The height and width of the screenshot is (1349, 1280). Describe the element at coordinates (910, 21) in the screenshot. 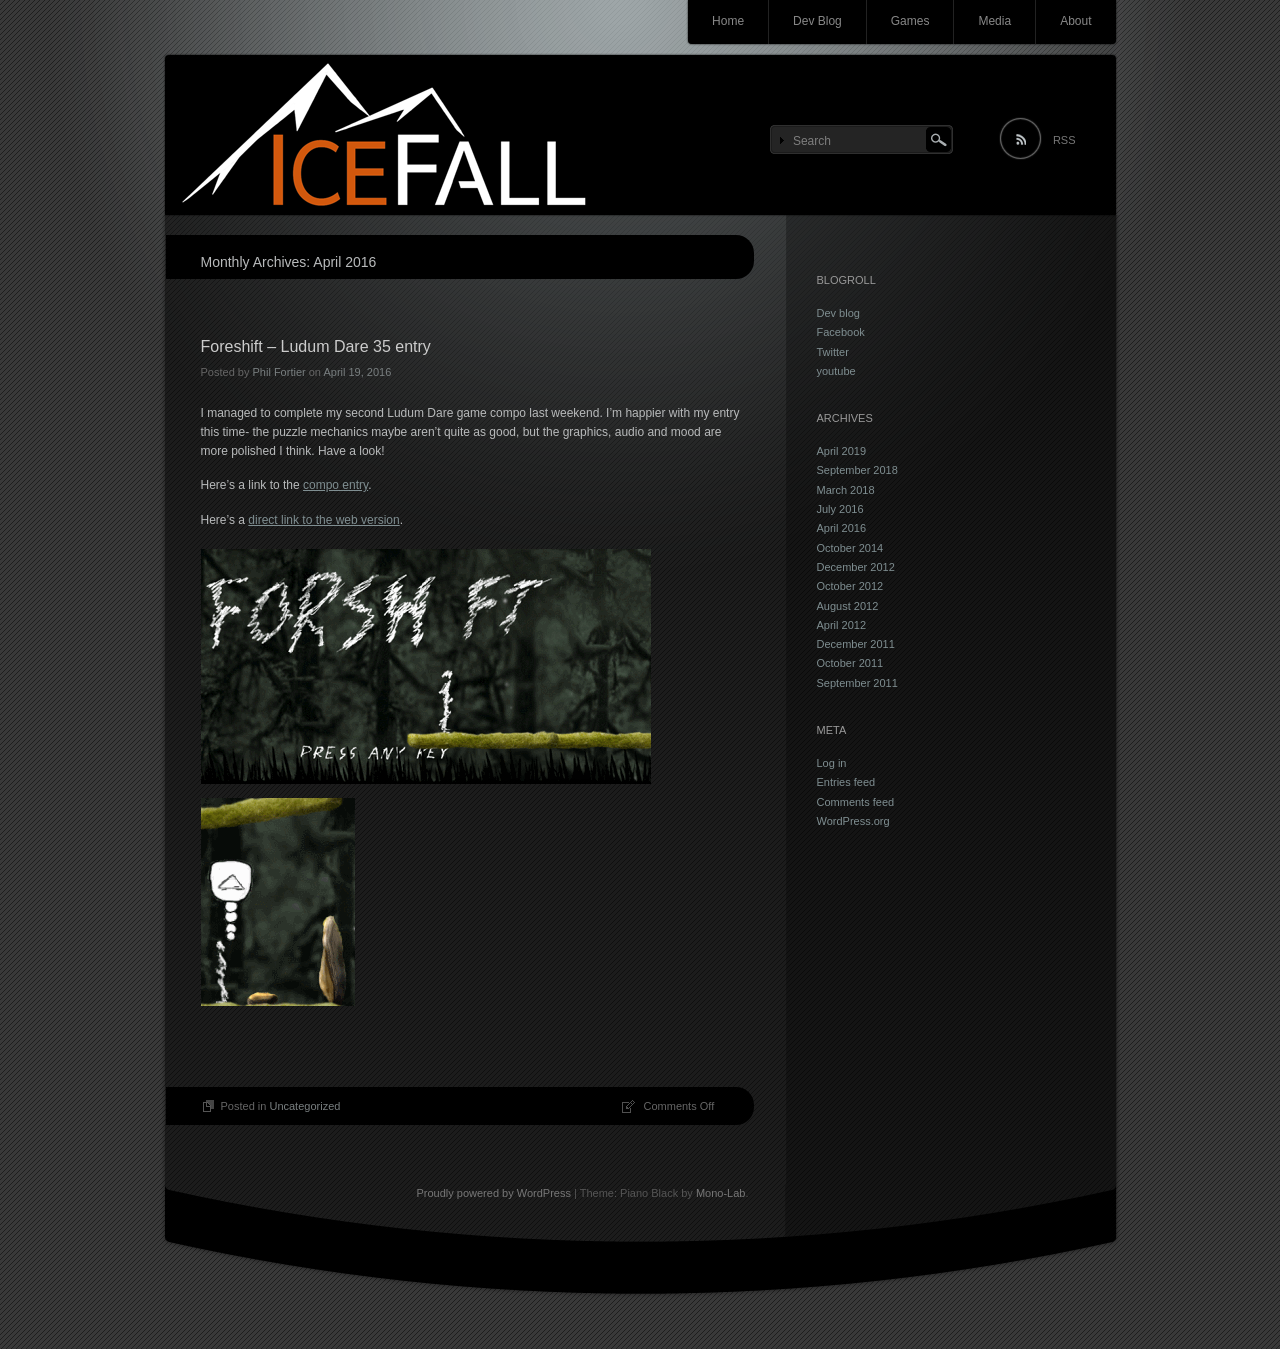

I see `Games` at that location.